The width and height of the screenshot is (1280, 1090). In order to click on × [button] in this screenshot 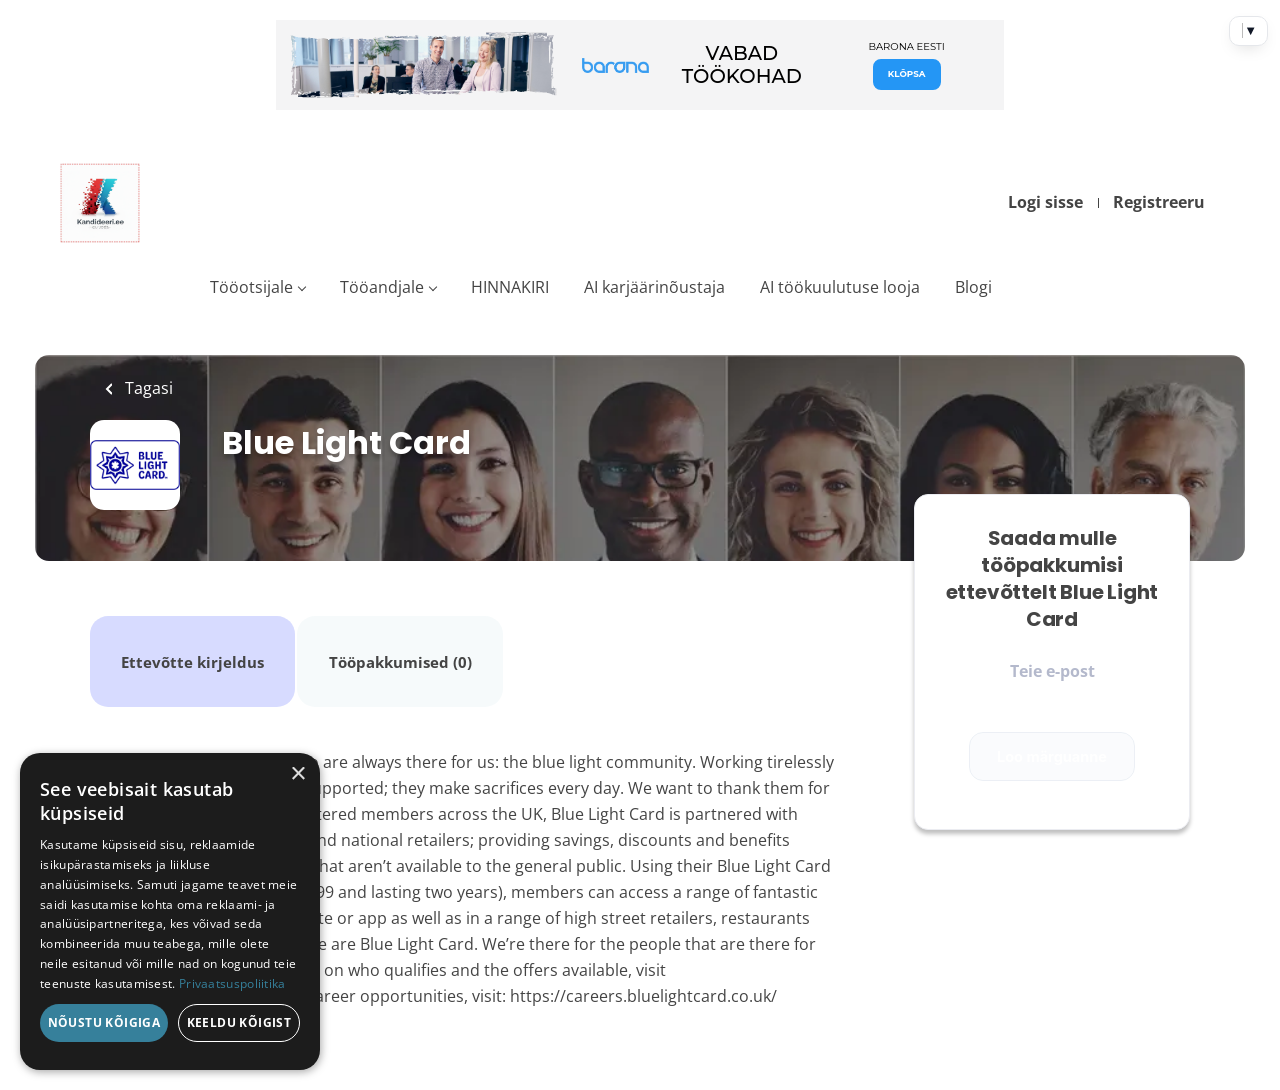, I will do `click(297, 774)`.